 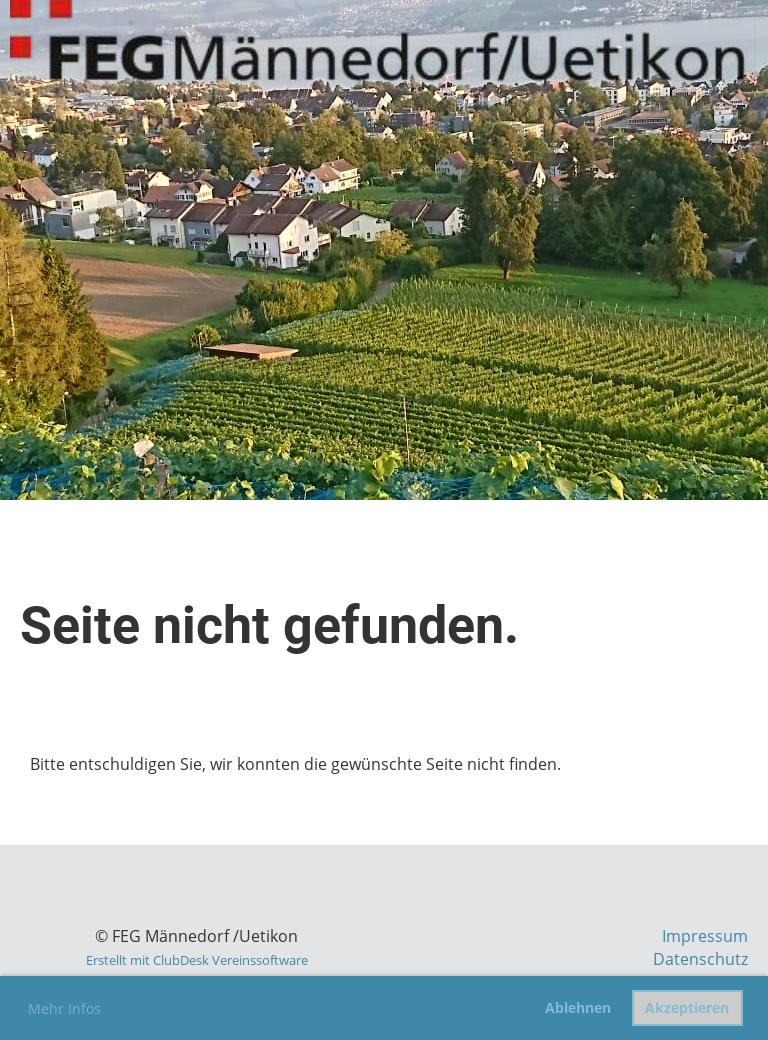 I want to click on Ablehnen [button], so click(x=578, y=1007).